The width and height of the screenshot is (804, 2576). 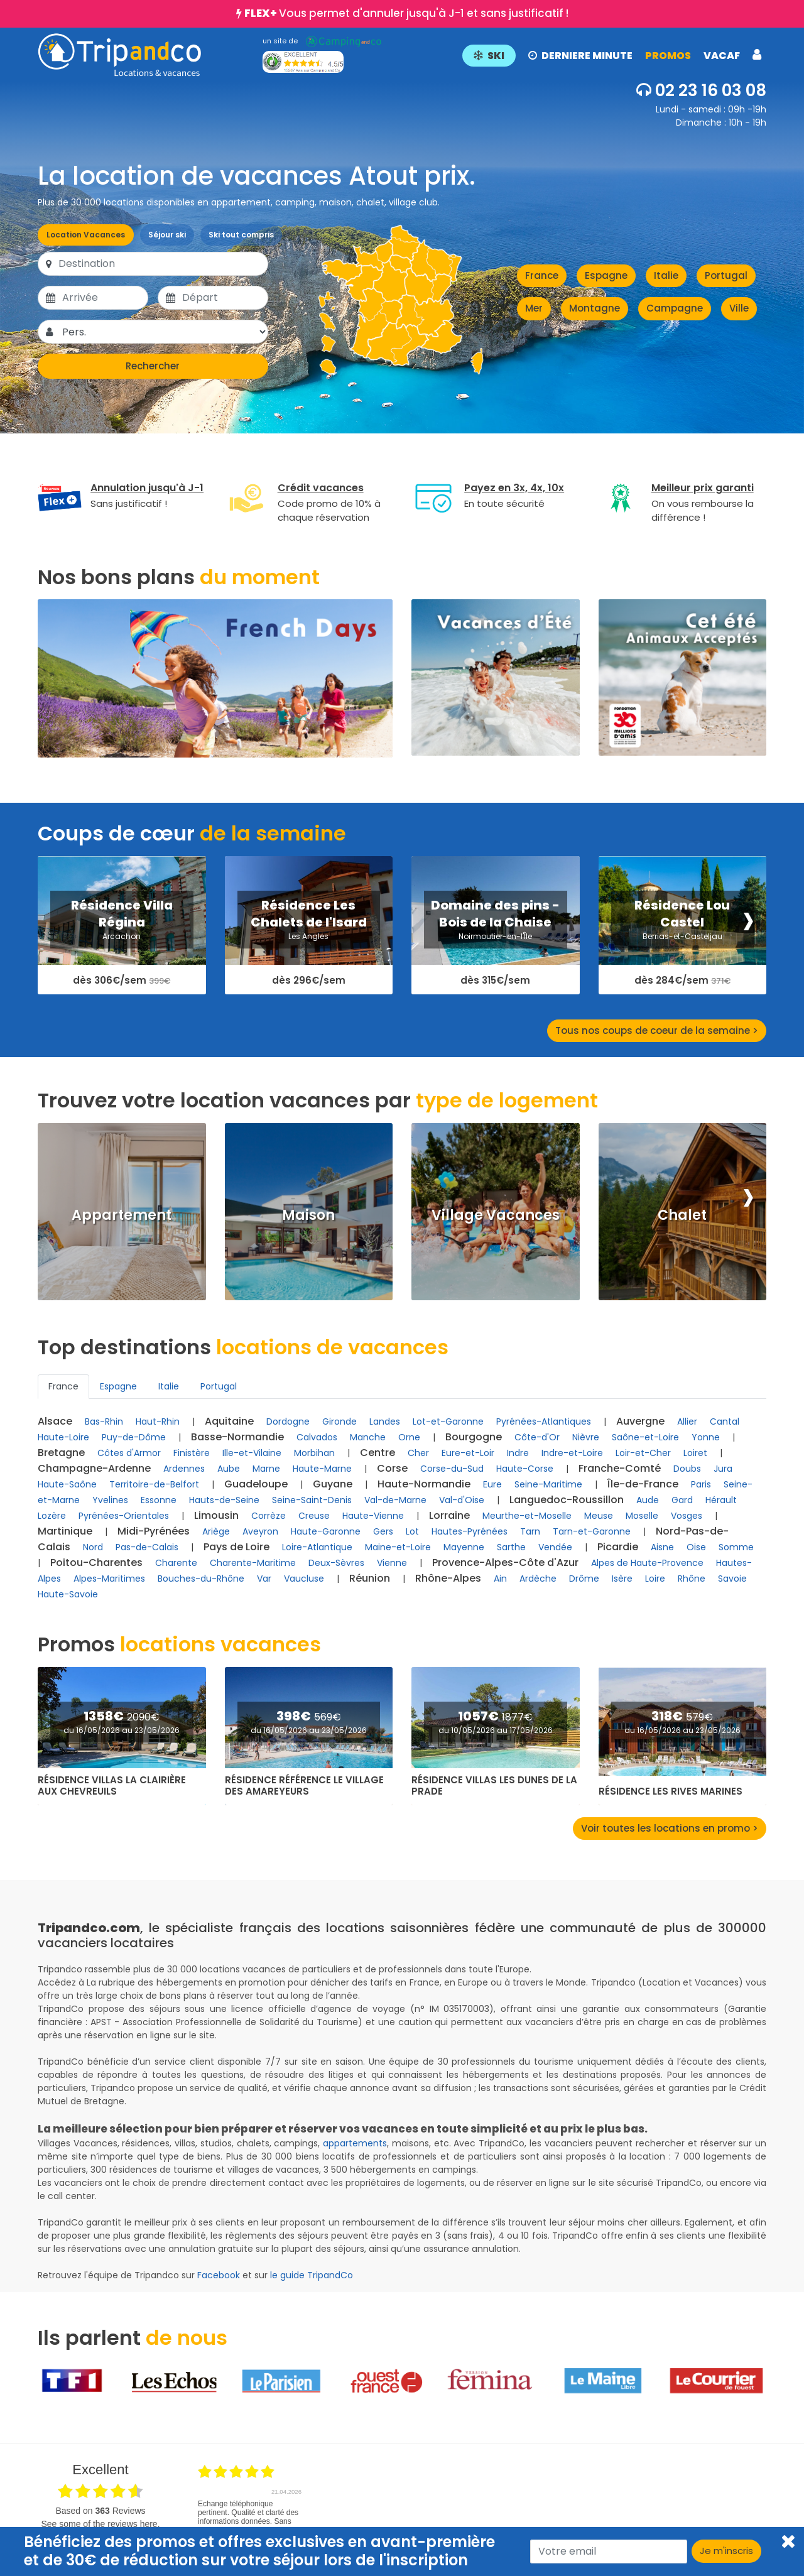 I want to click on Ski tout compris, so click(x=241, y=234).